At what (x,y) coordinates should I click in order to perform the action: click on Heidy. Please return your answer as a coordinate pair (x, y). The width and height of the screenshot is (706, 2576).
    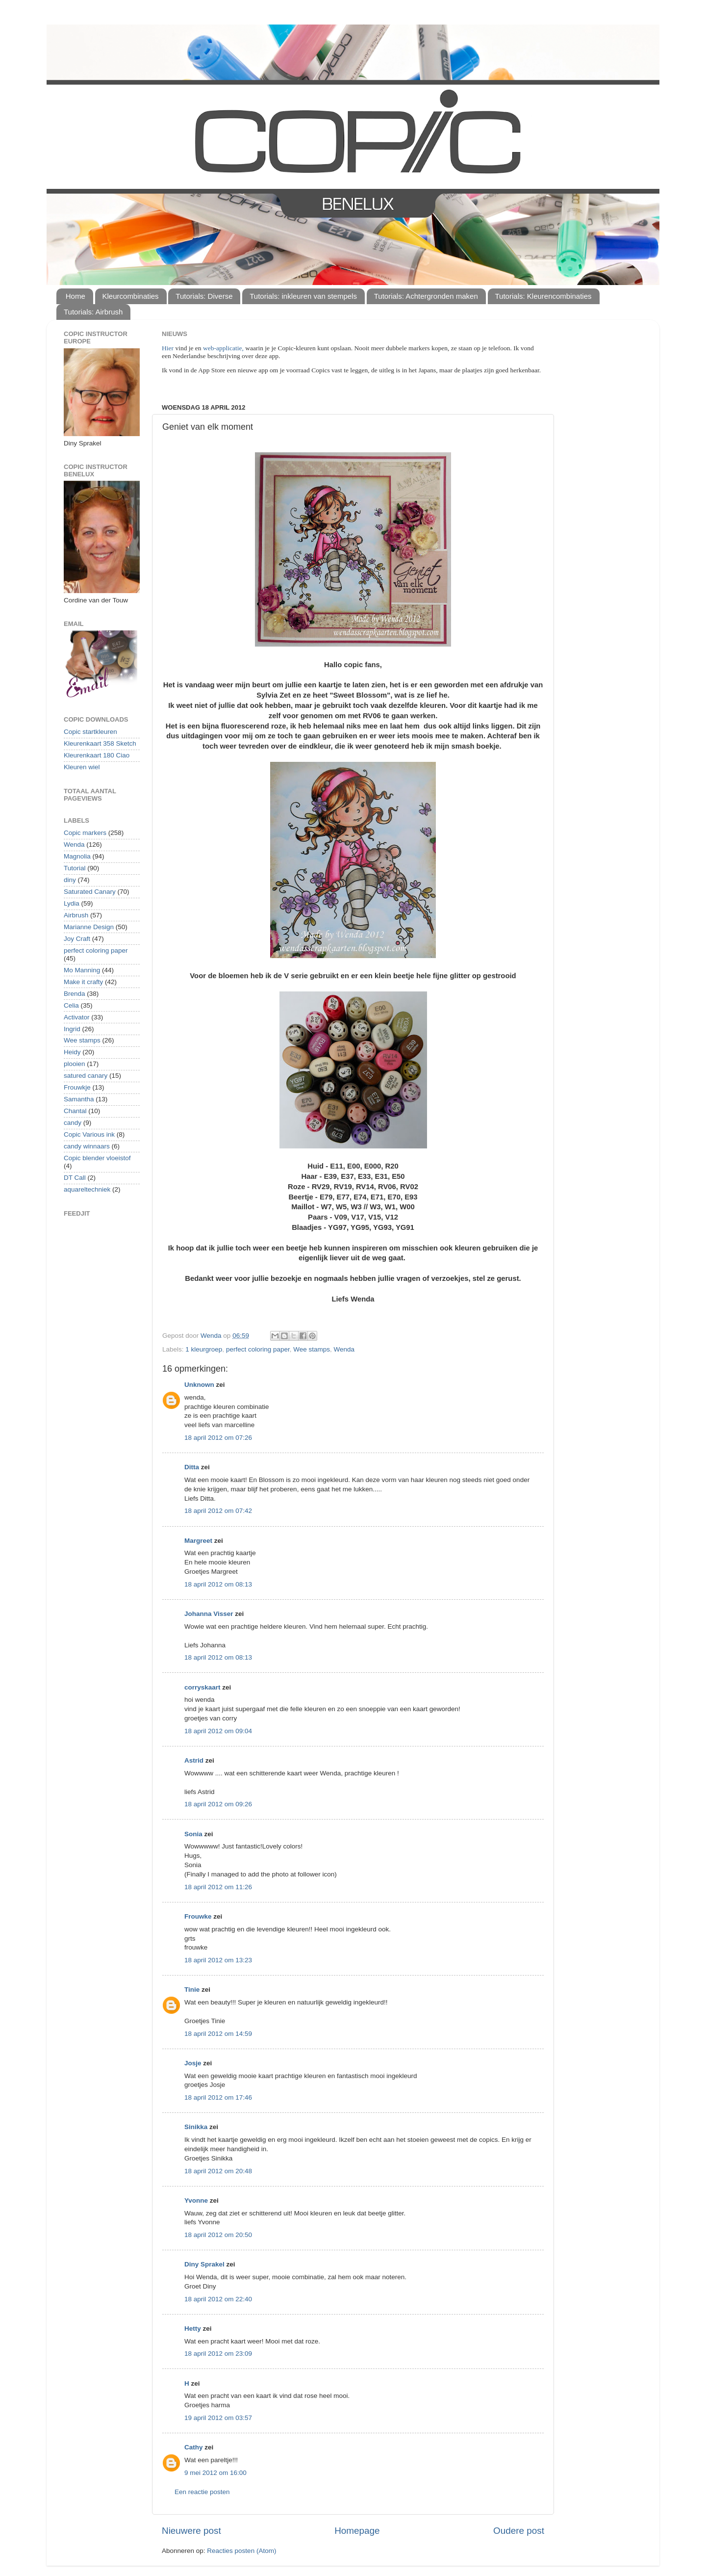
    Looking at the image, I should click on (72, 1052).